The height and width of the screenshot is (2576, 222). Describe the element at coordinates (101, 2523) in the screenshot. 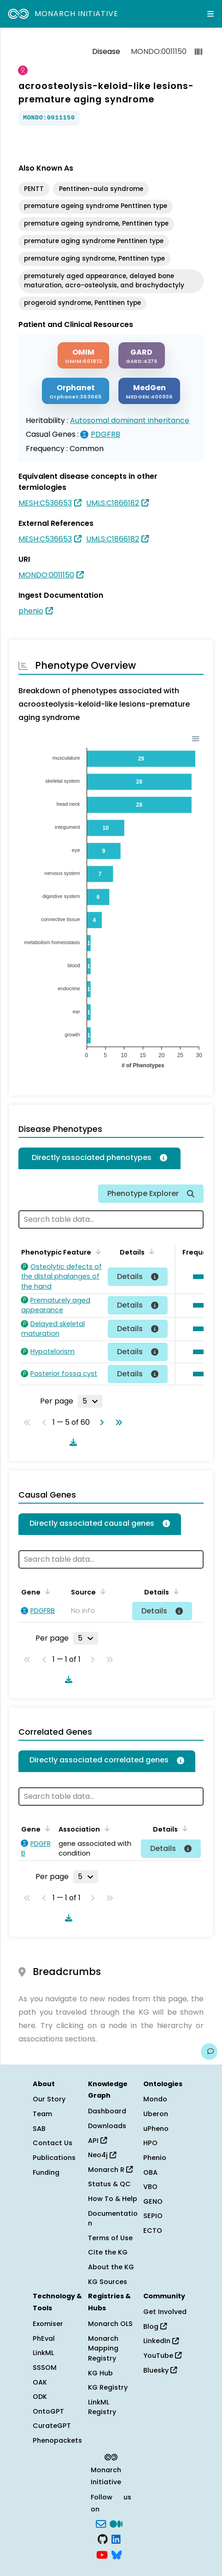

I see `[Subscribe]` at that location.